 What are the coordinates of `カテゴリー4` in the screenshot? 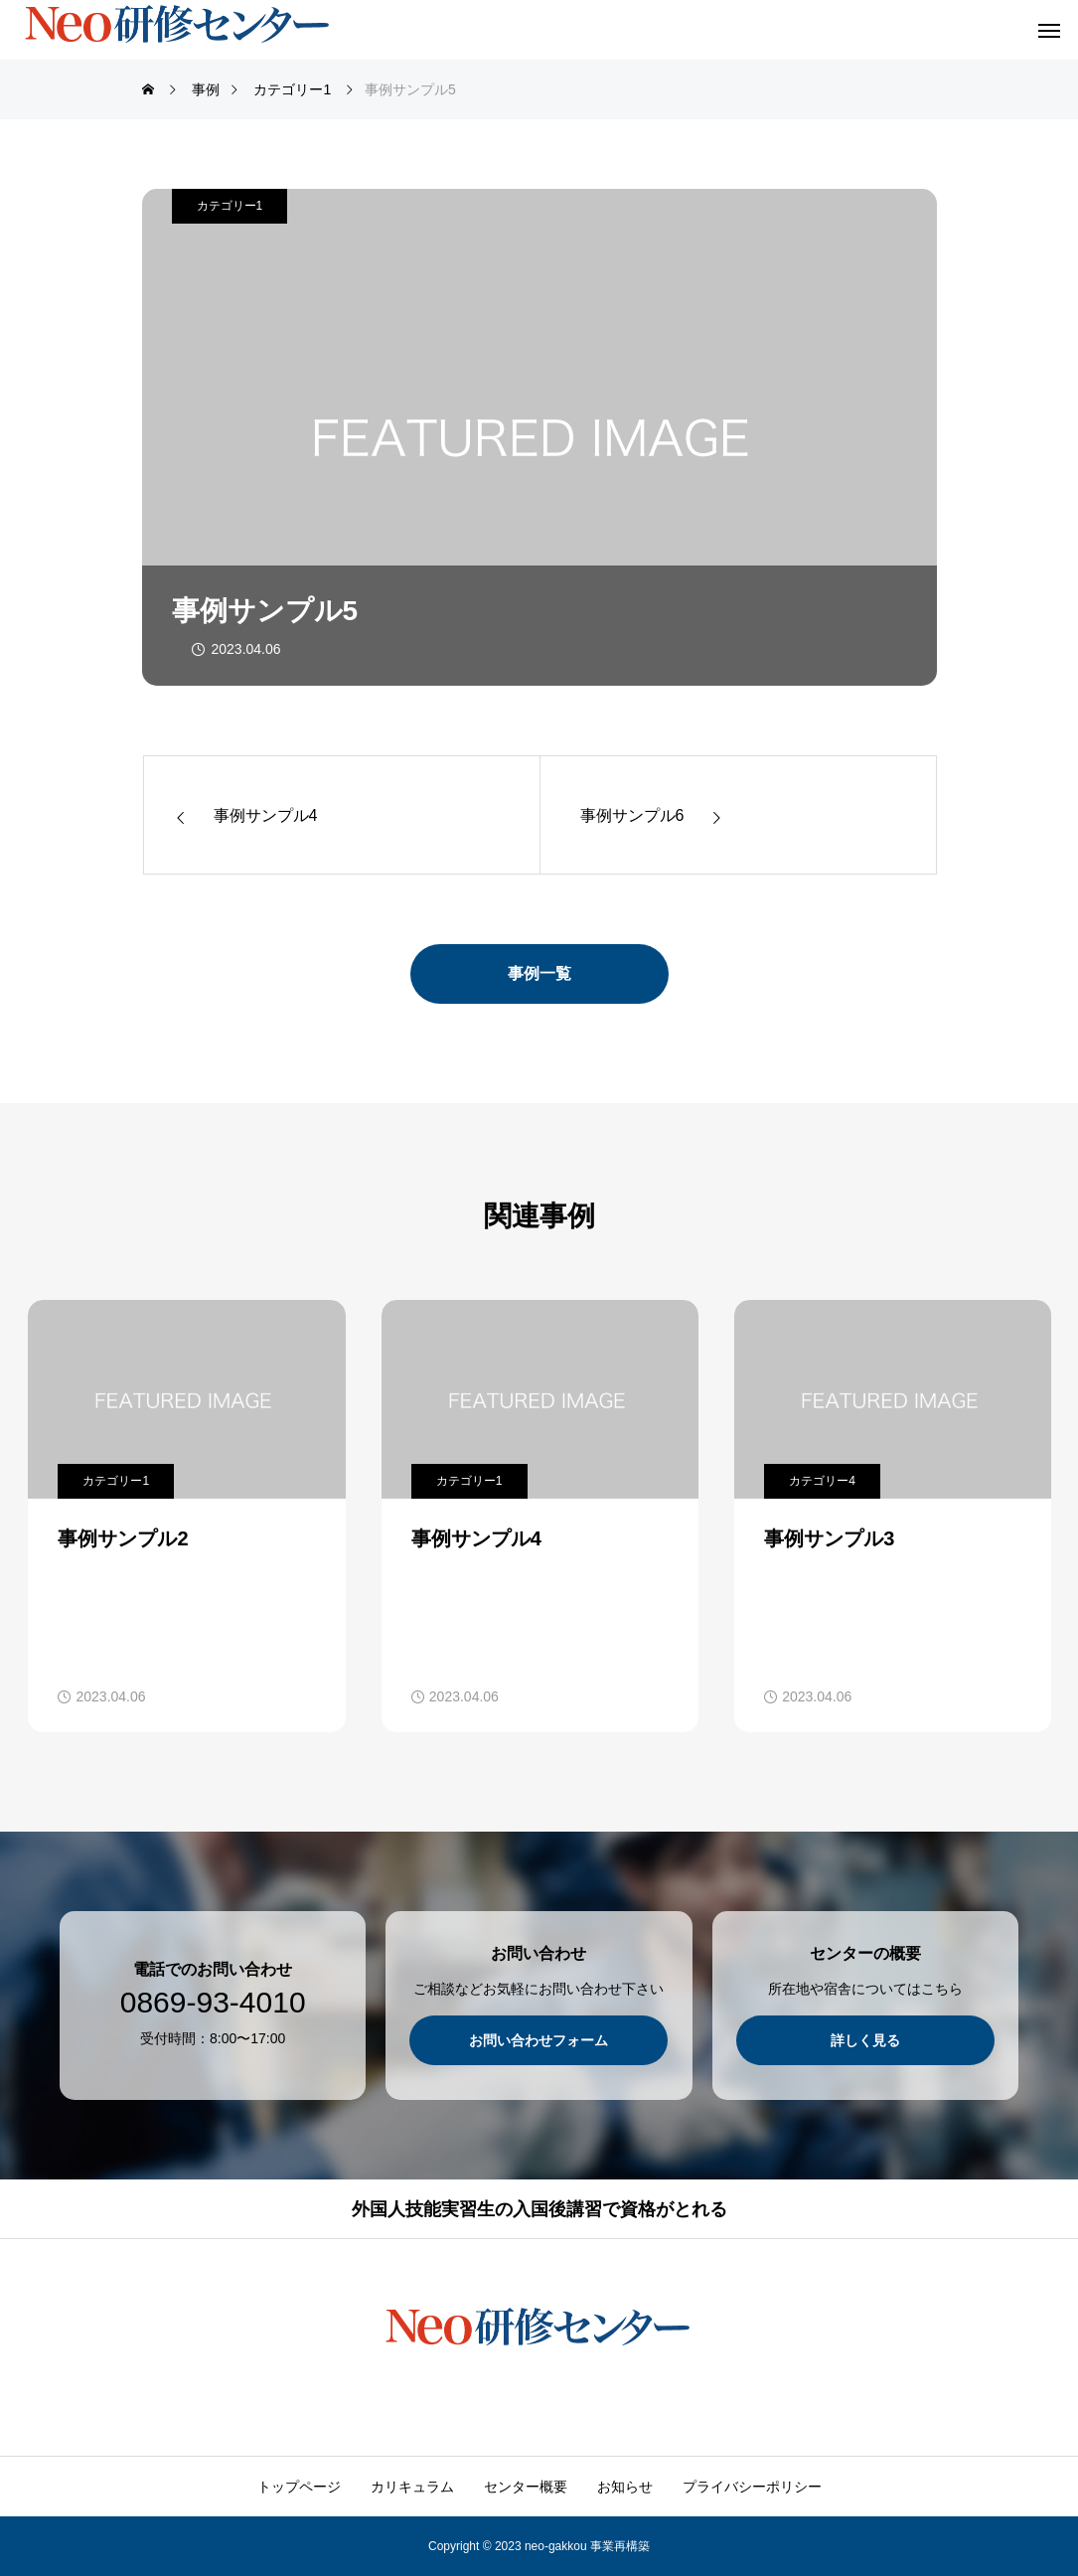 It's located at (822, 1481).